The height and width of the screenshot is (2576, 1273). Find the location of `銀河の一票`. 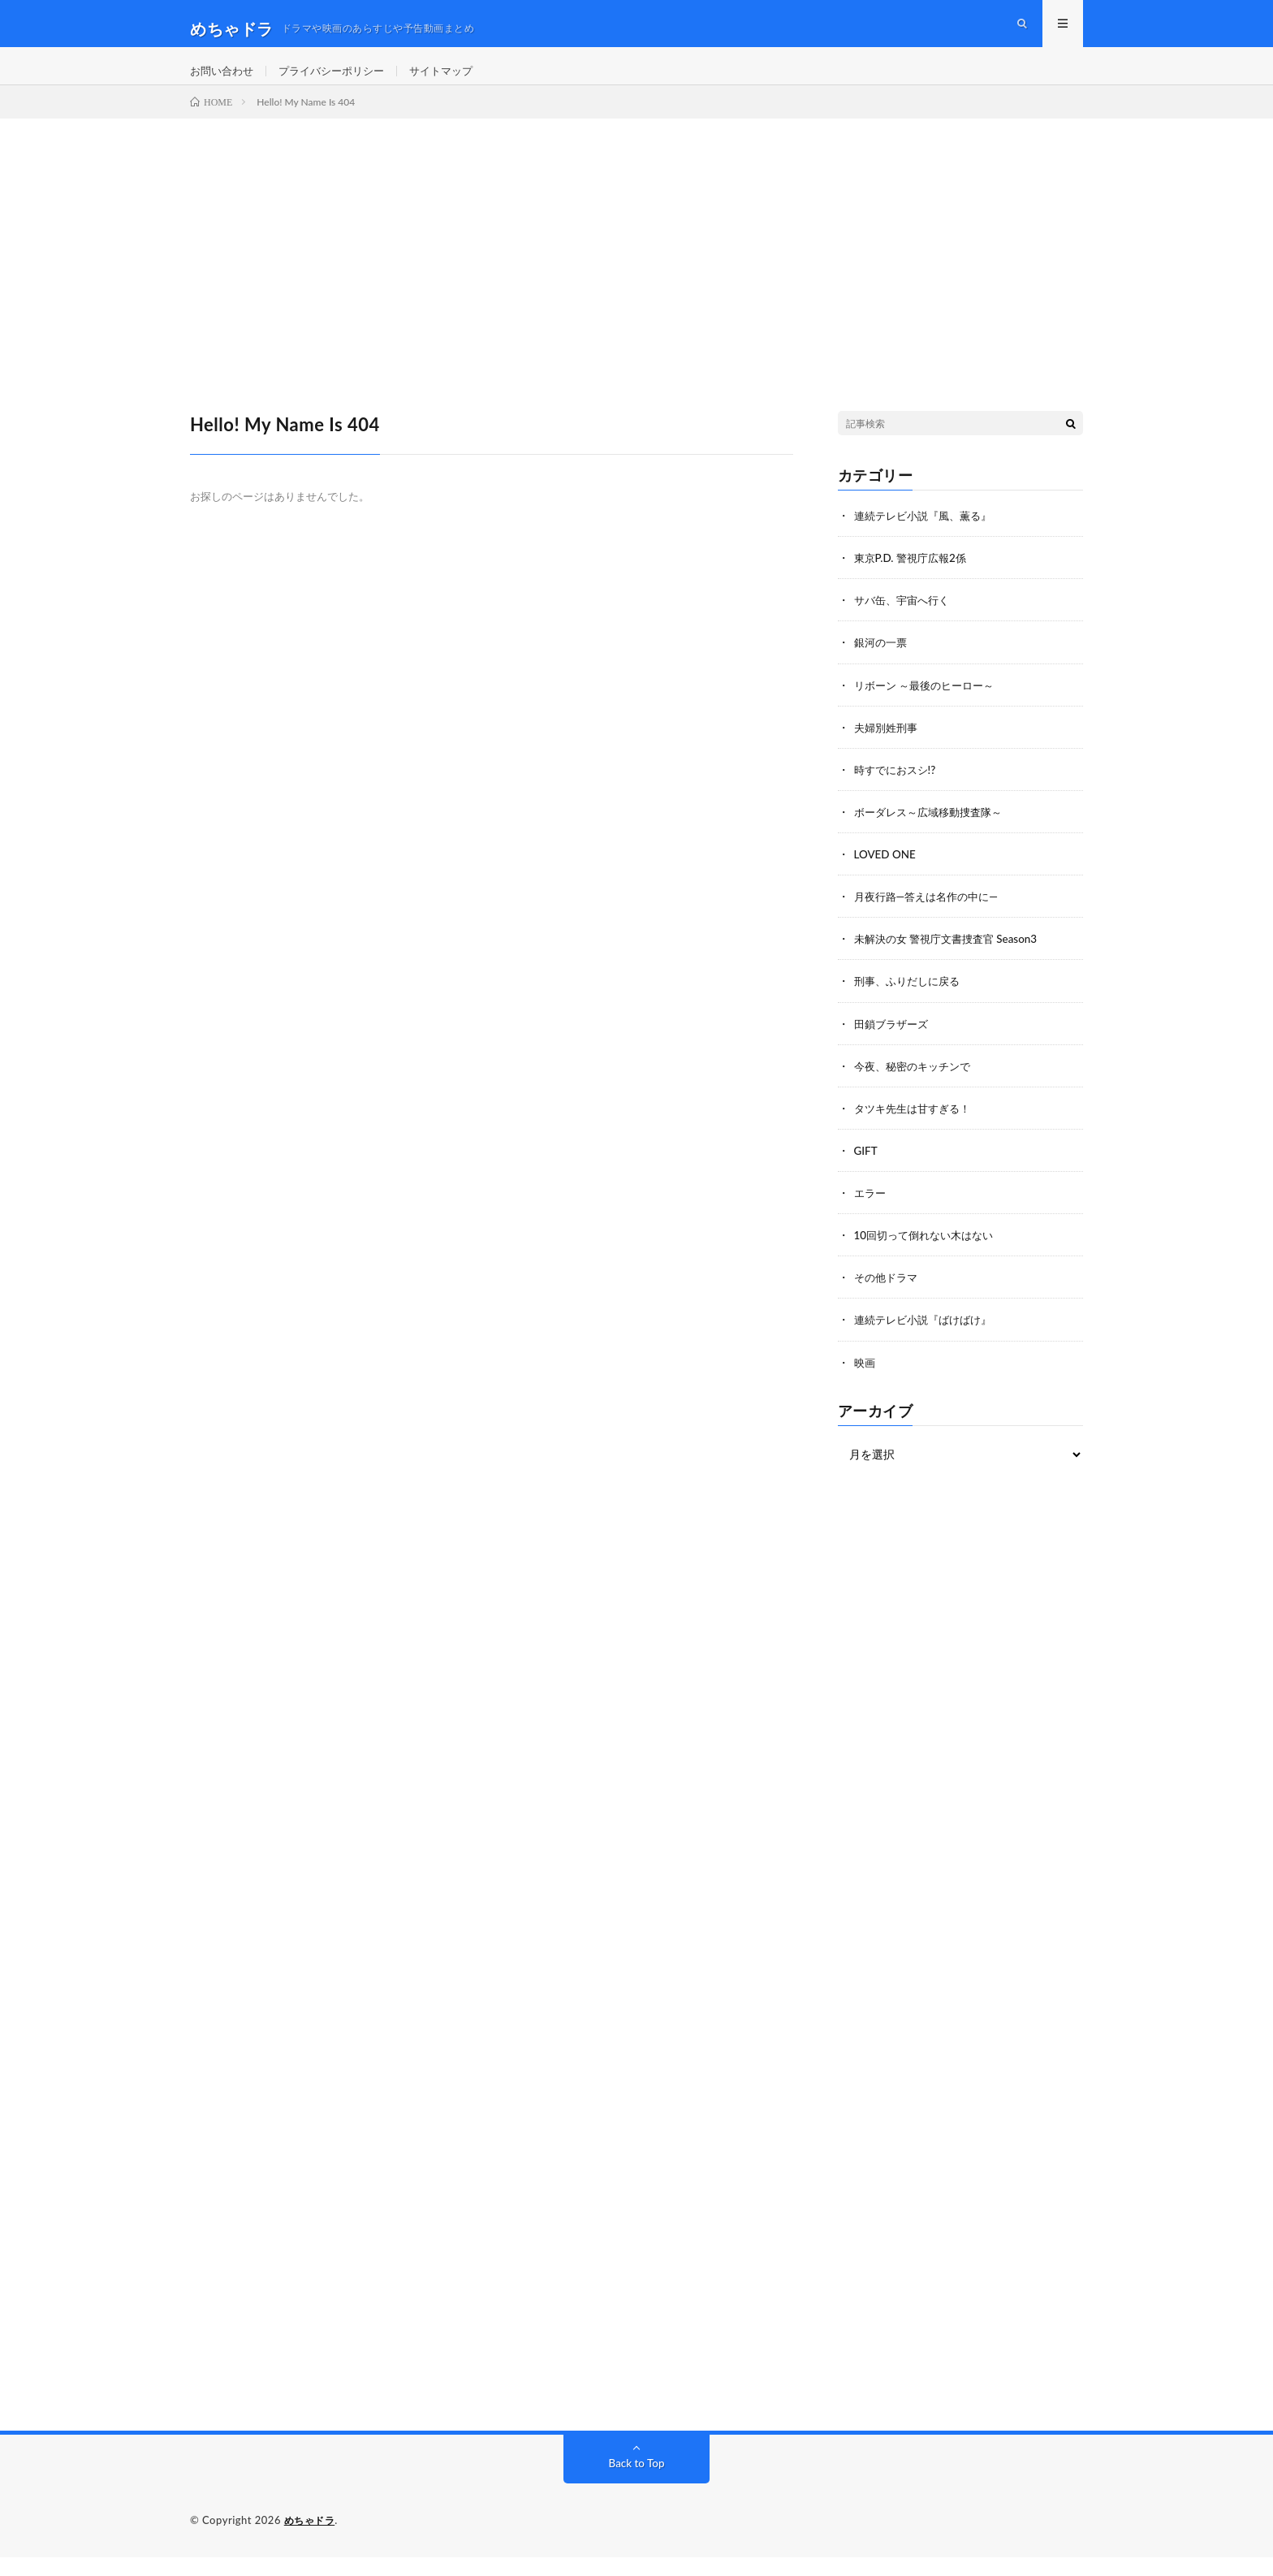

銀河の一票 is located at coordinates (882, 663).